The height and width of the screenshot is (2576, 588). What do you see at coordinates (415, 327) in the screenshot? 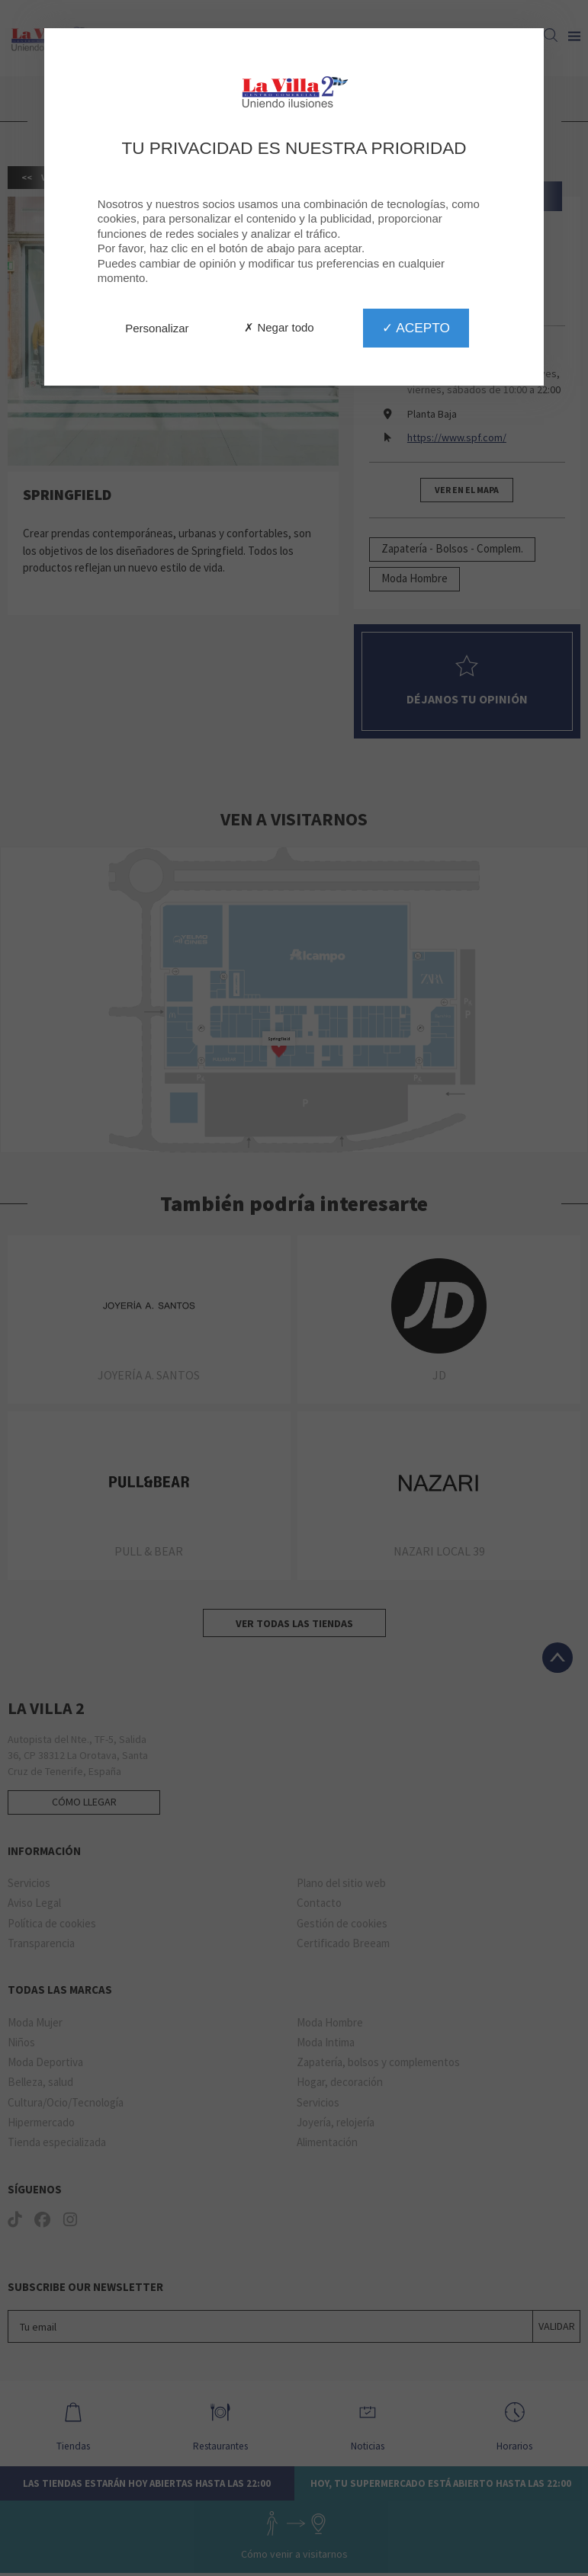
I see `✓ Acepto` at bounding box center [415, 327].